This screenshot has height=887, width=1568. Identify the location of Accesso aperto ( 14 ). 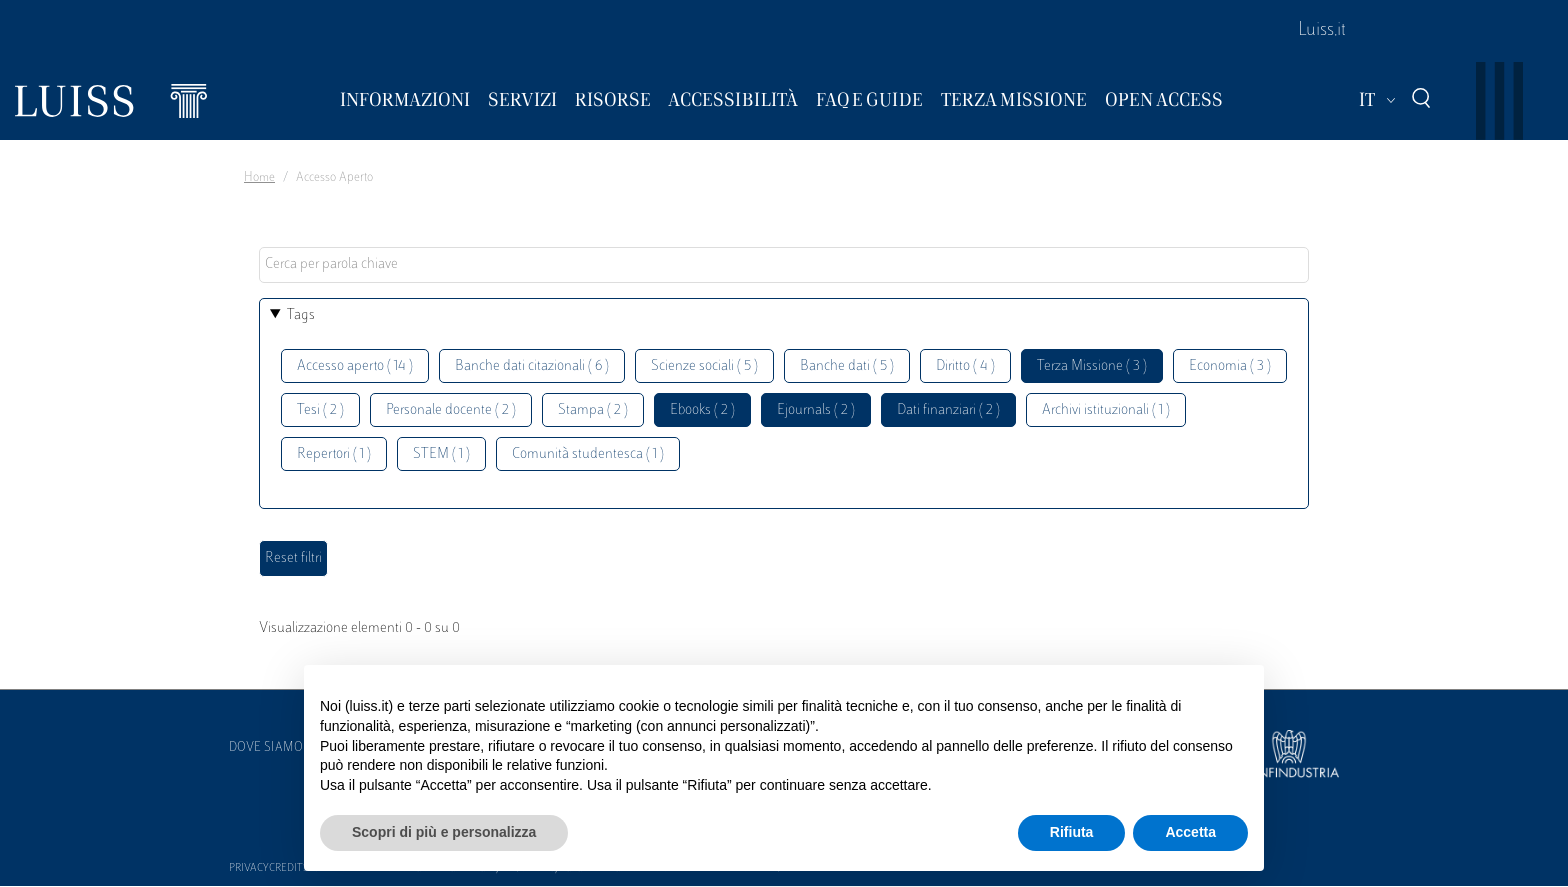
(355, 366).